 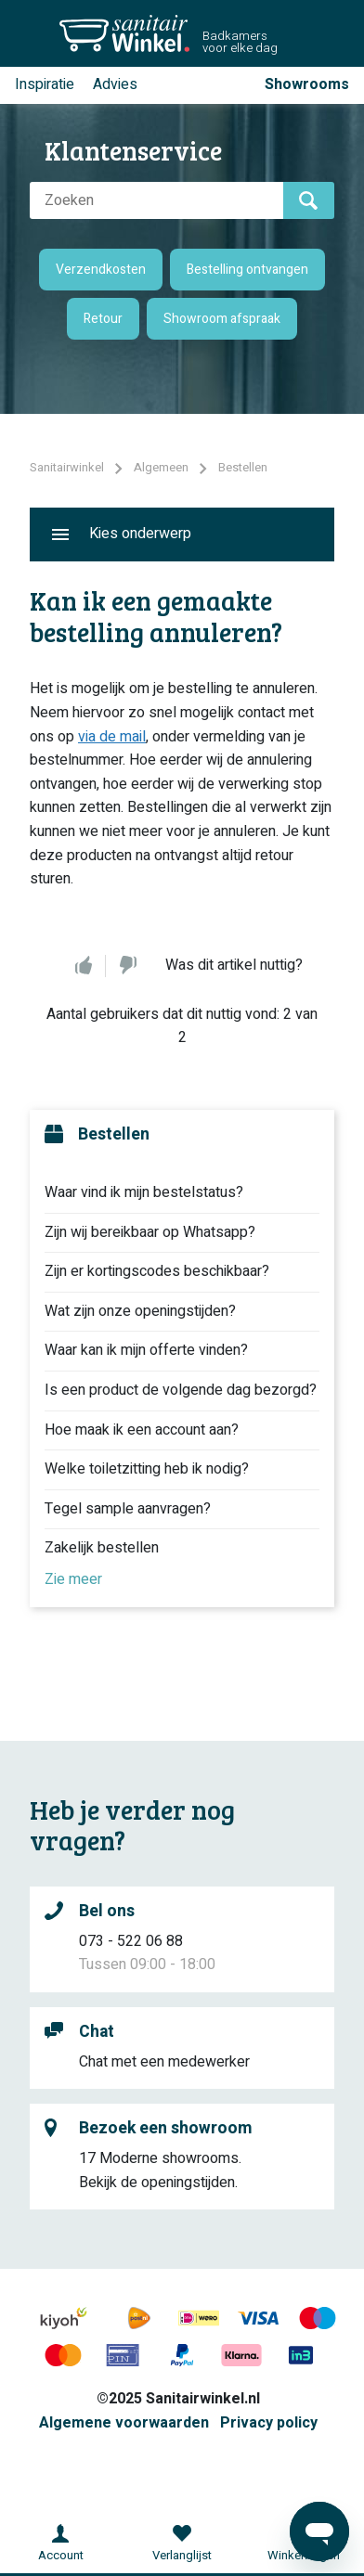 I want to click on Wat zijn onze openingstijden?, so click(x=140, y=1311).